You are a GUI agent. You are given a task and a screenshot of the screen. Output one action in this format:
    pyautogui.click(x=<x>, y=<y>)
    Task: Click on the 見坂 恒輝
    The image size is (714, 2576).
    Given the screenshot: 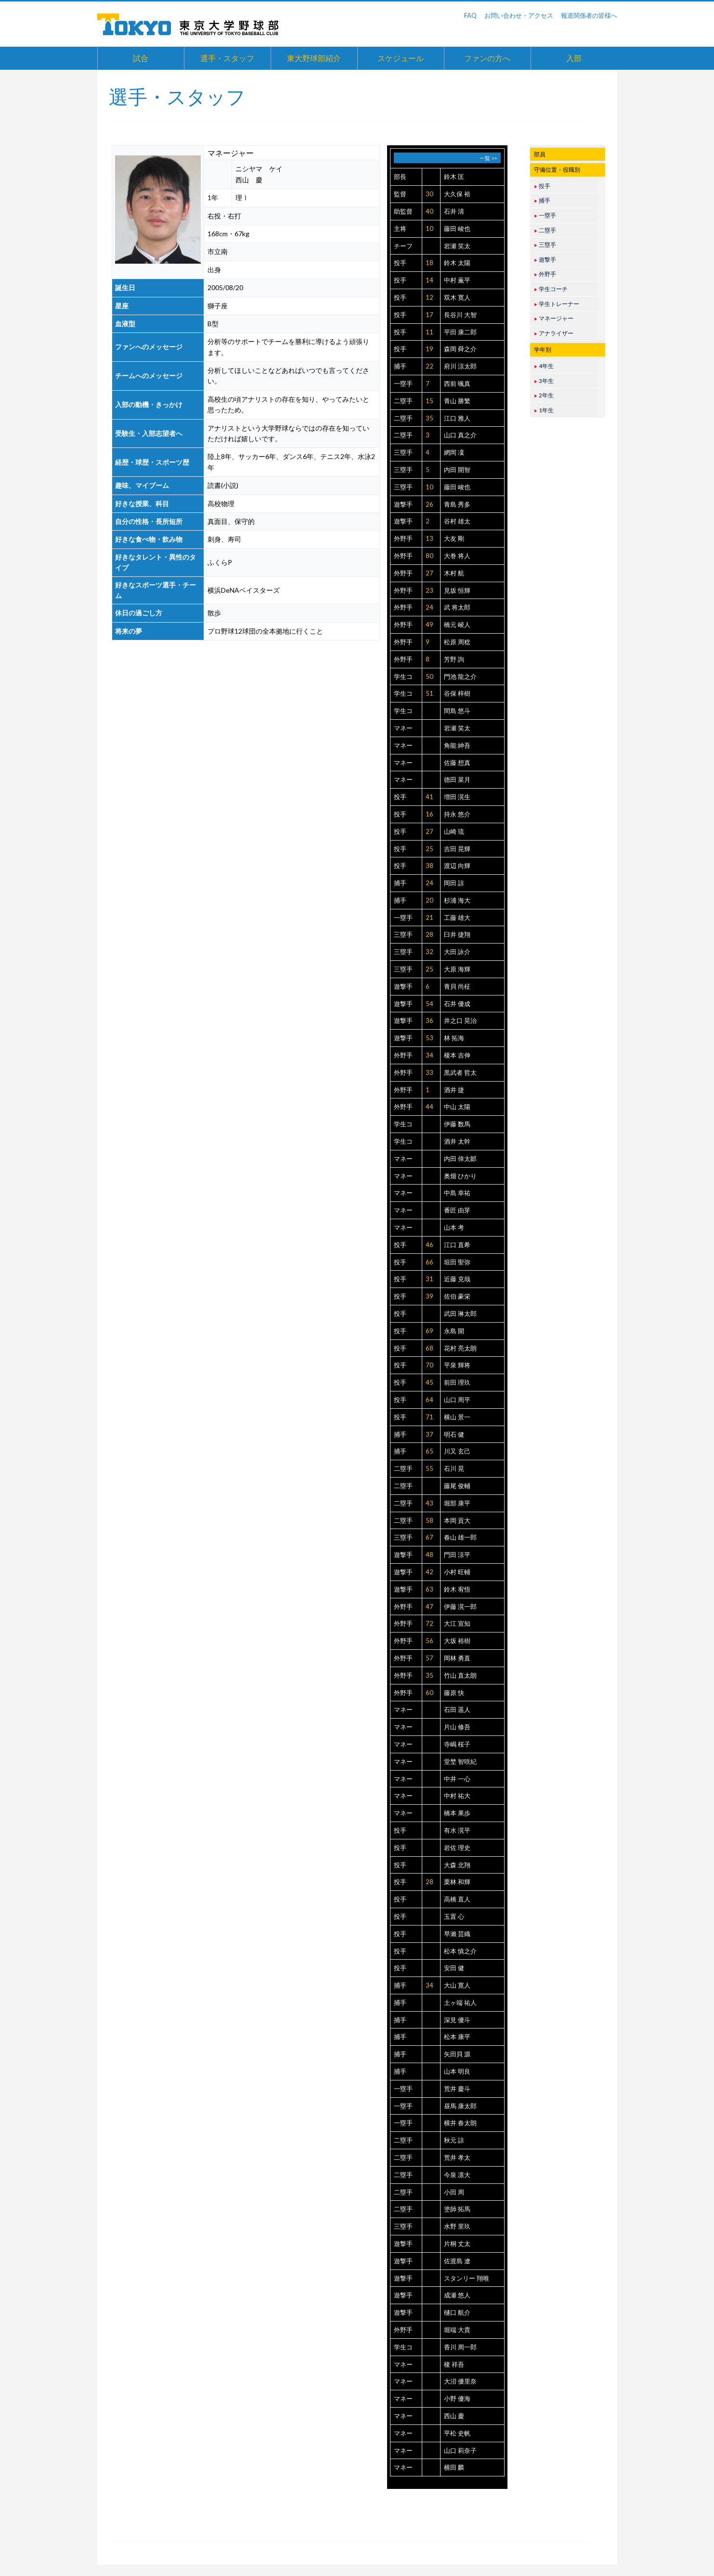 What is the action you would take?
    pyautogui.click(x=457, y=590)
    